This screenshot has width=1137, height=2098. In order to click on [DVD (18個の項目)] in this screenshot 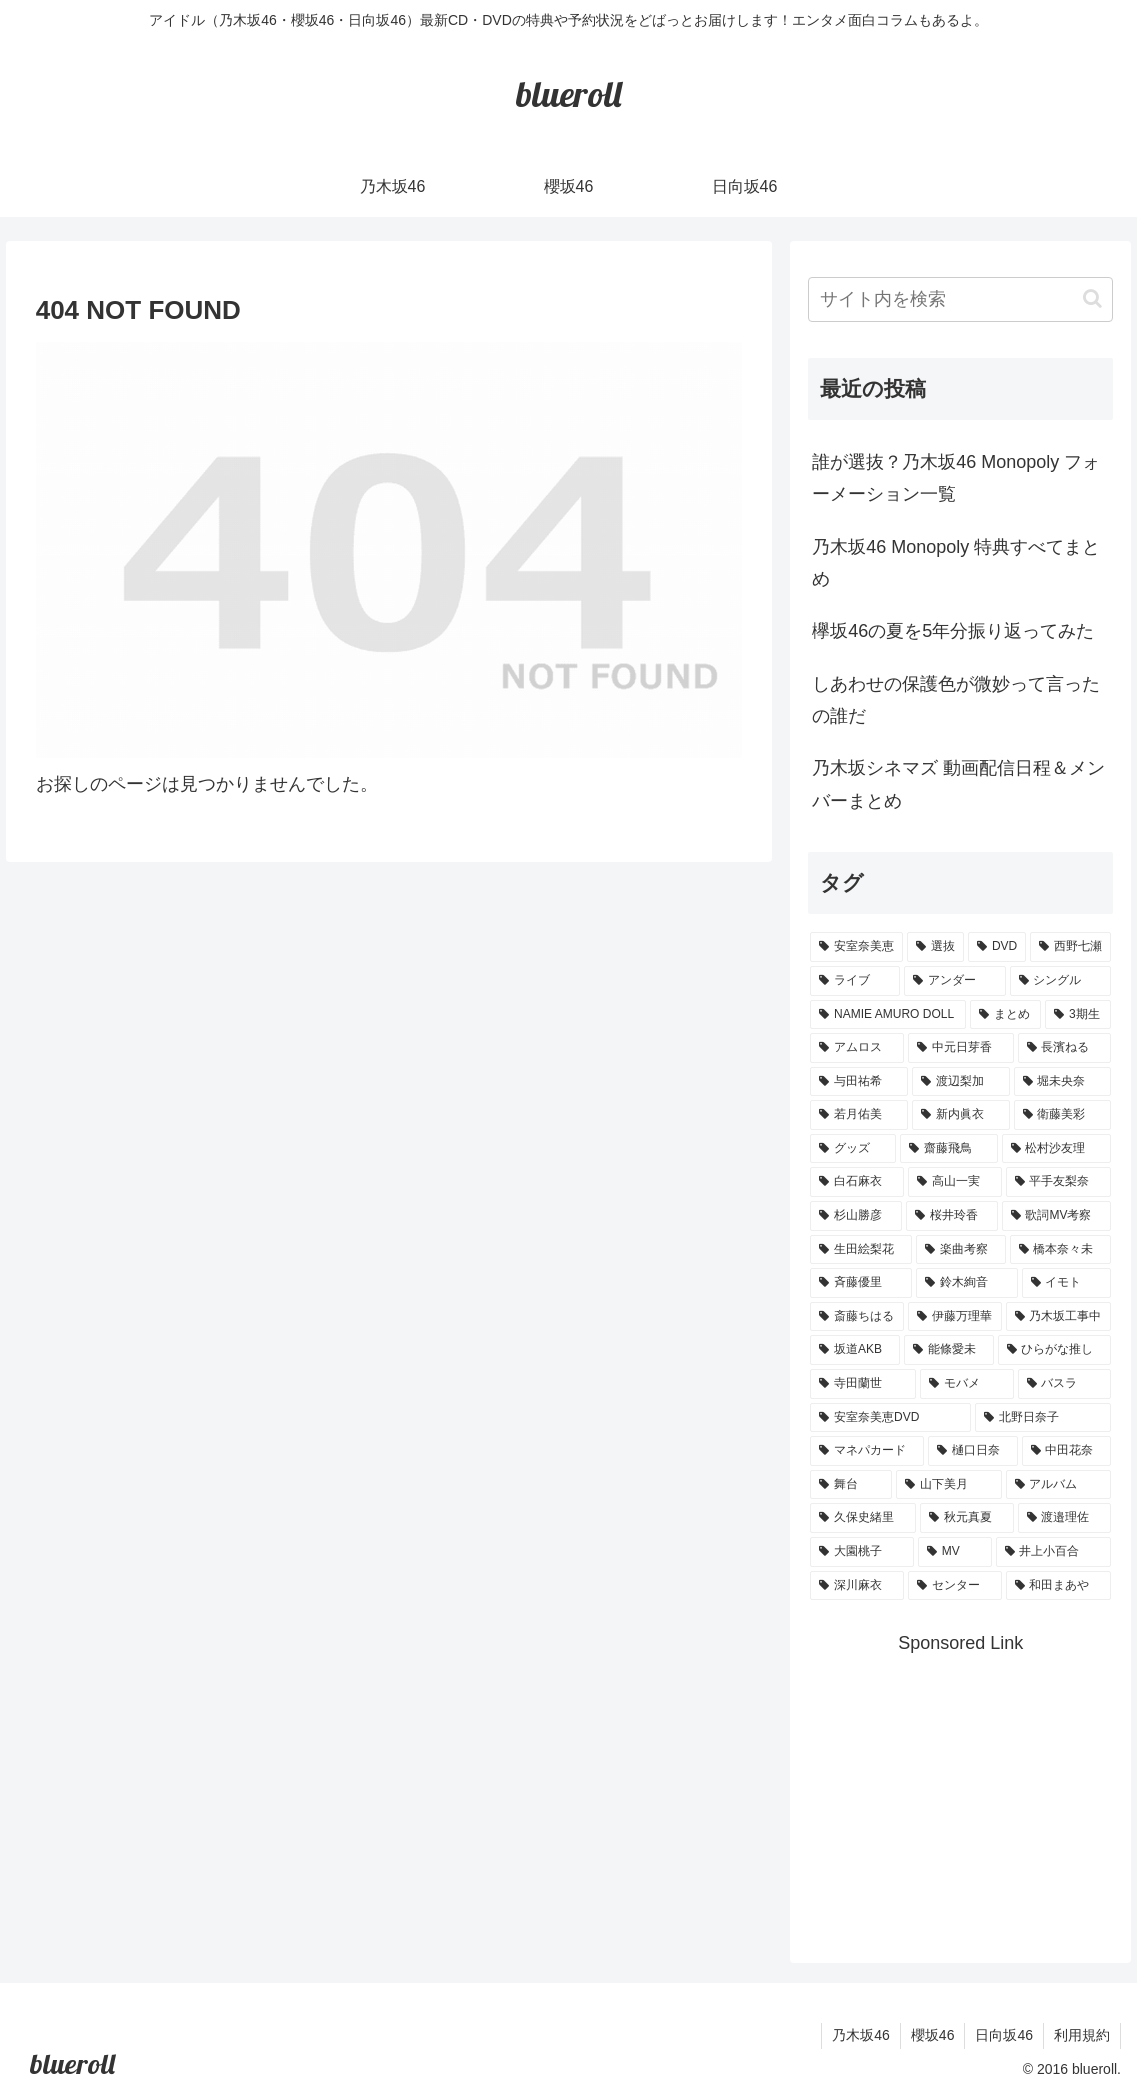, I will do `click(997, 947)`.